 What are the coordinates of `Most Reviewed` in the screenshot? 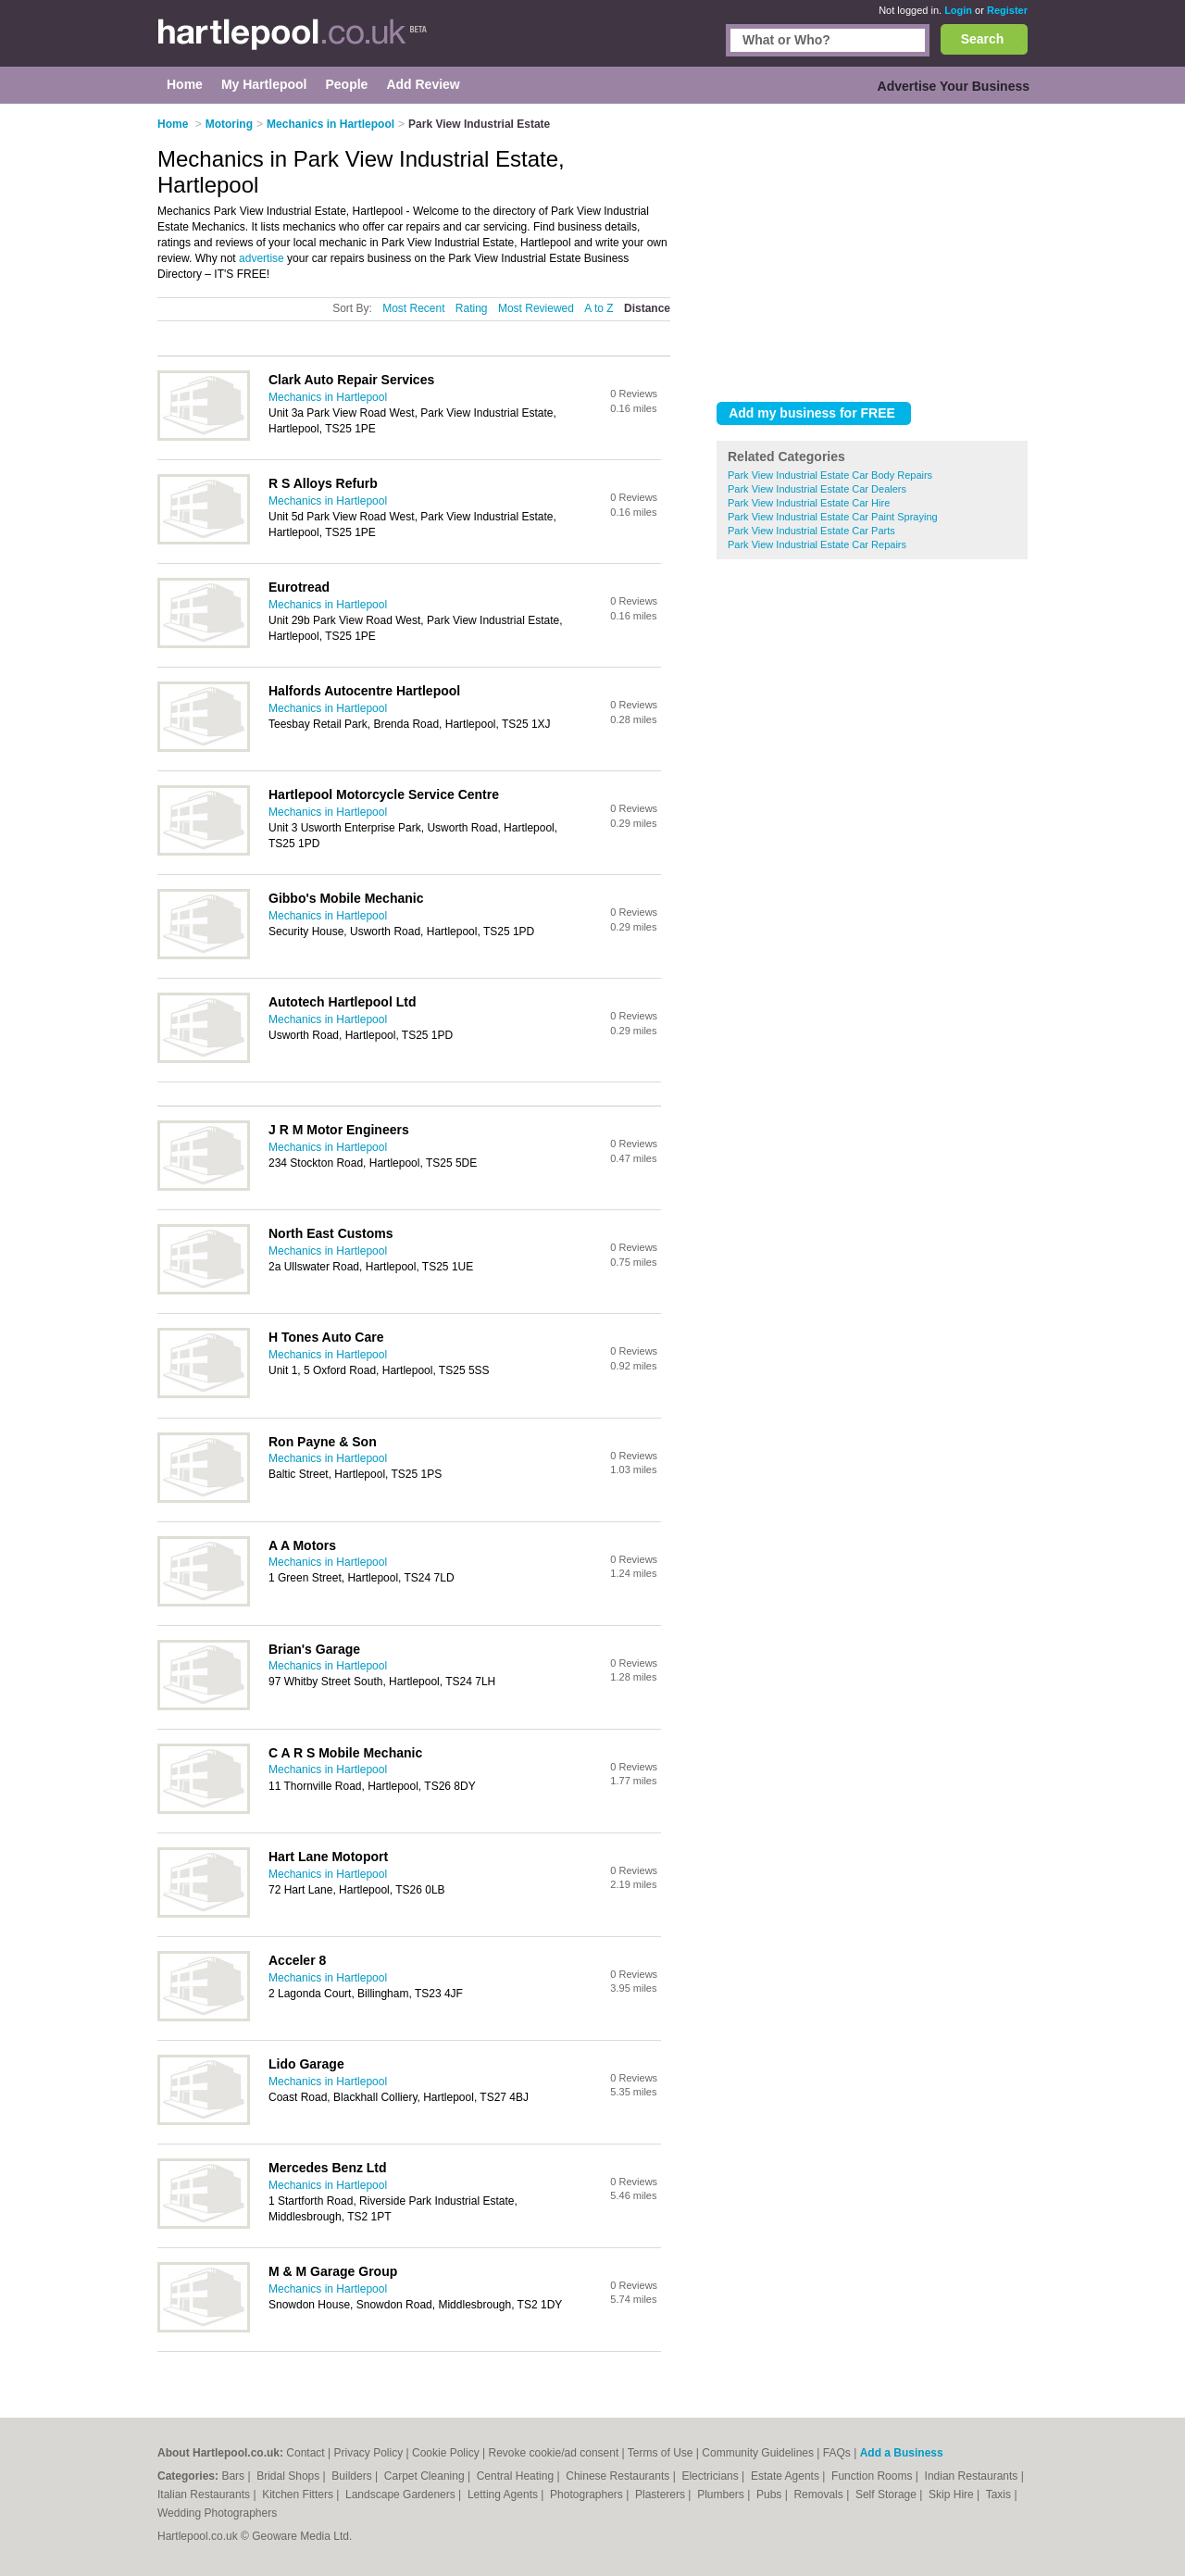 It's located at (536, 308).